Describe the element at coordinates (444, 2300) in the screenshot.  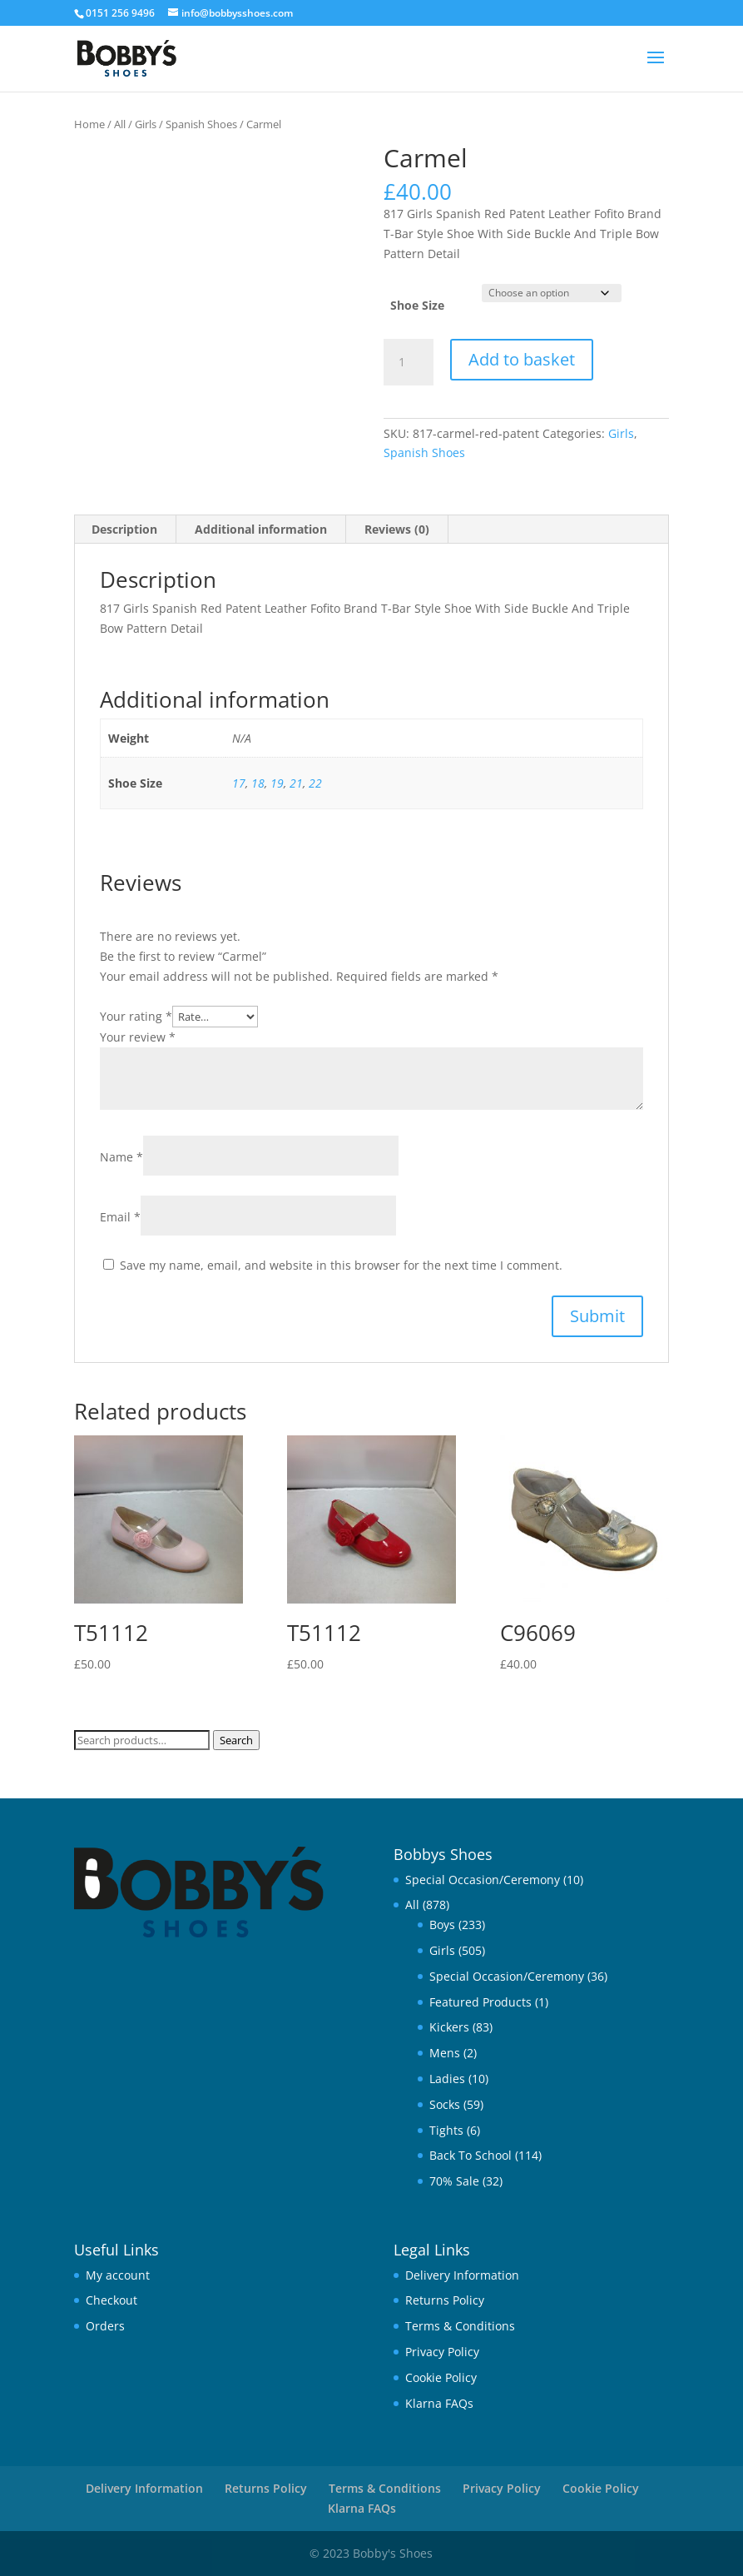
I see `Returns Policy` at that location.